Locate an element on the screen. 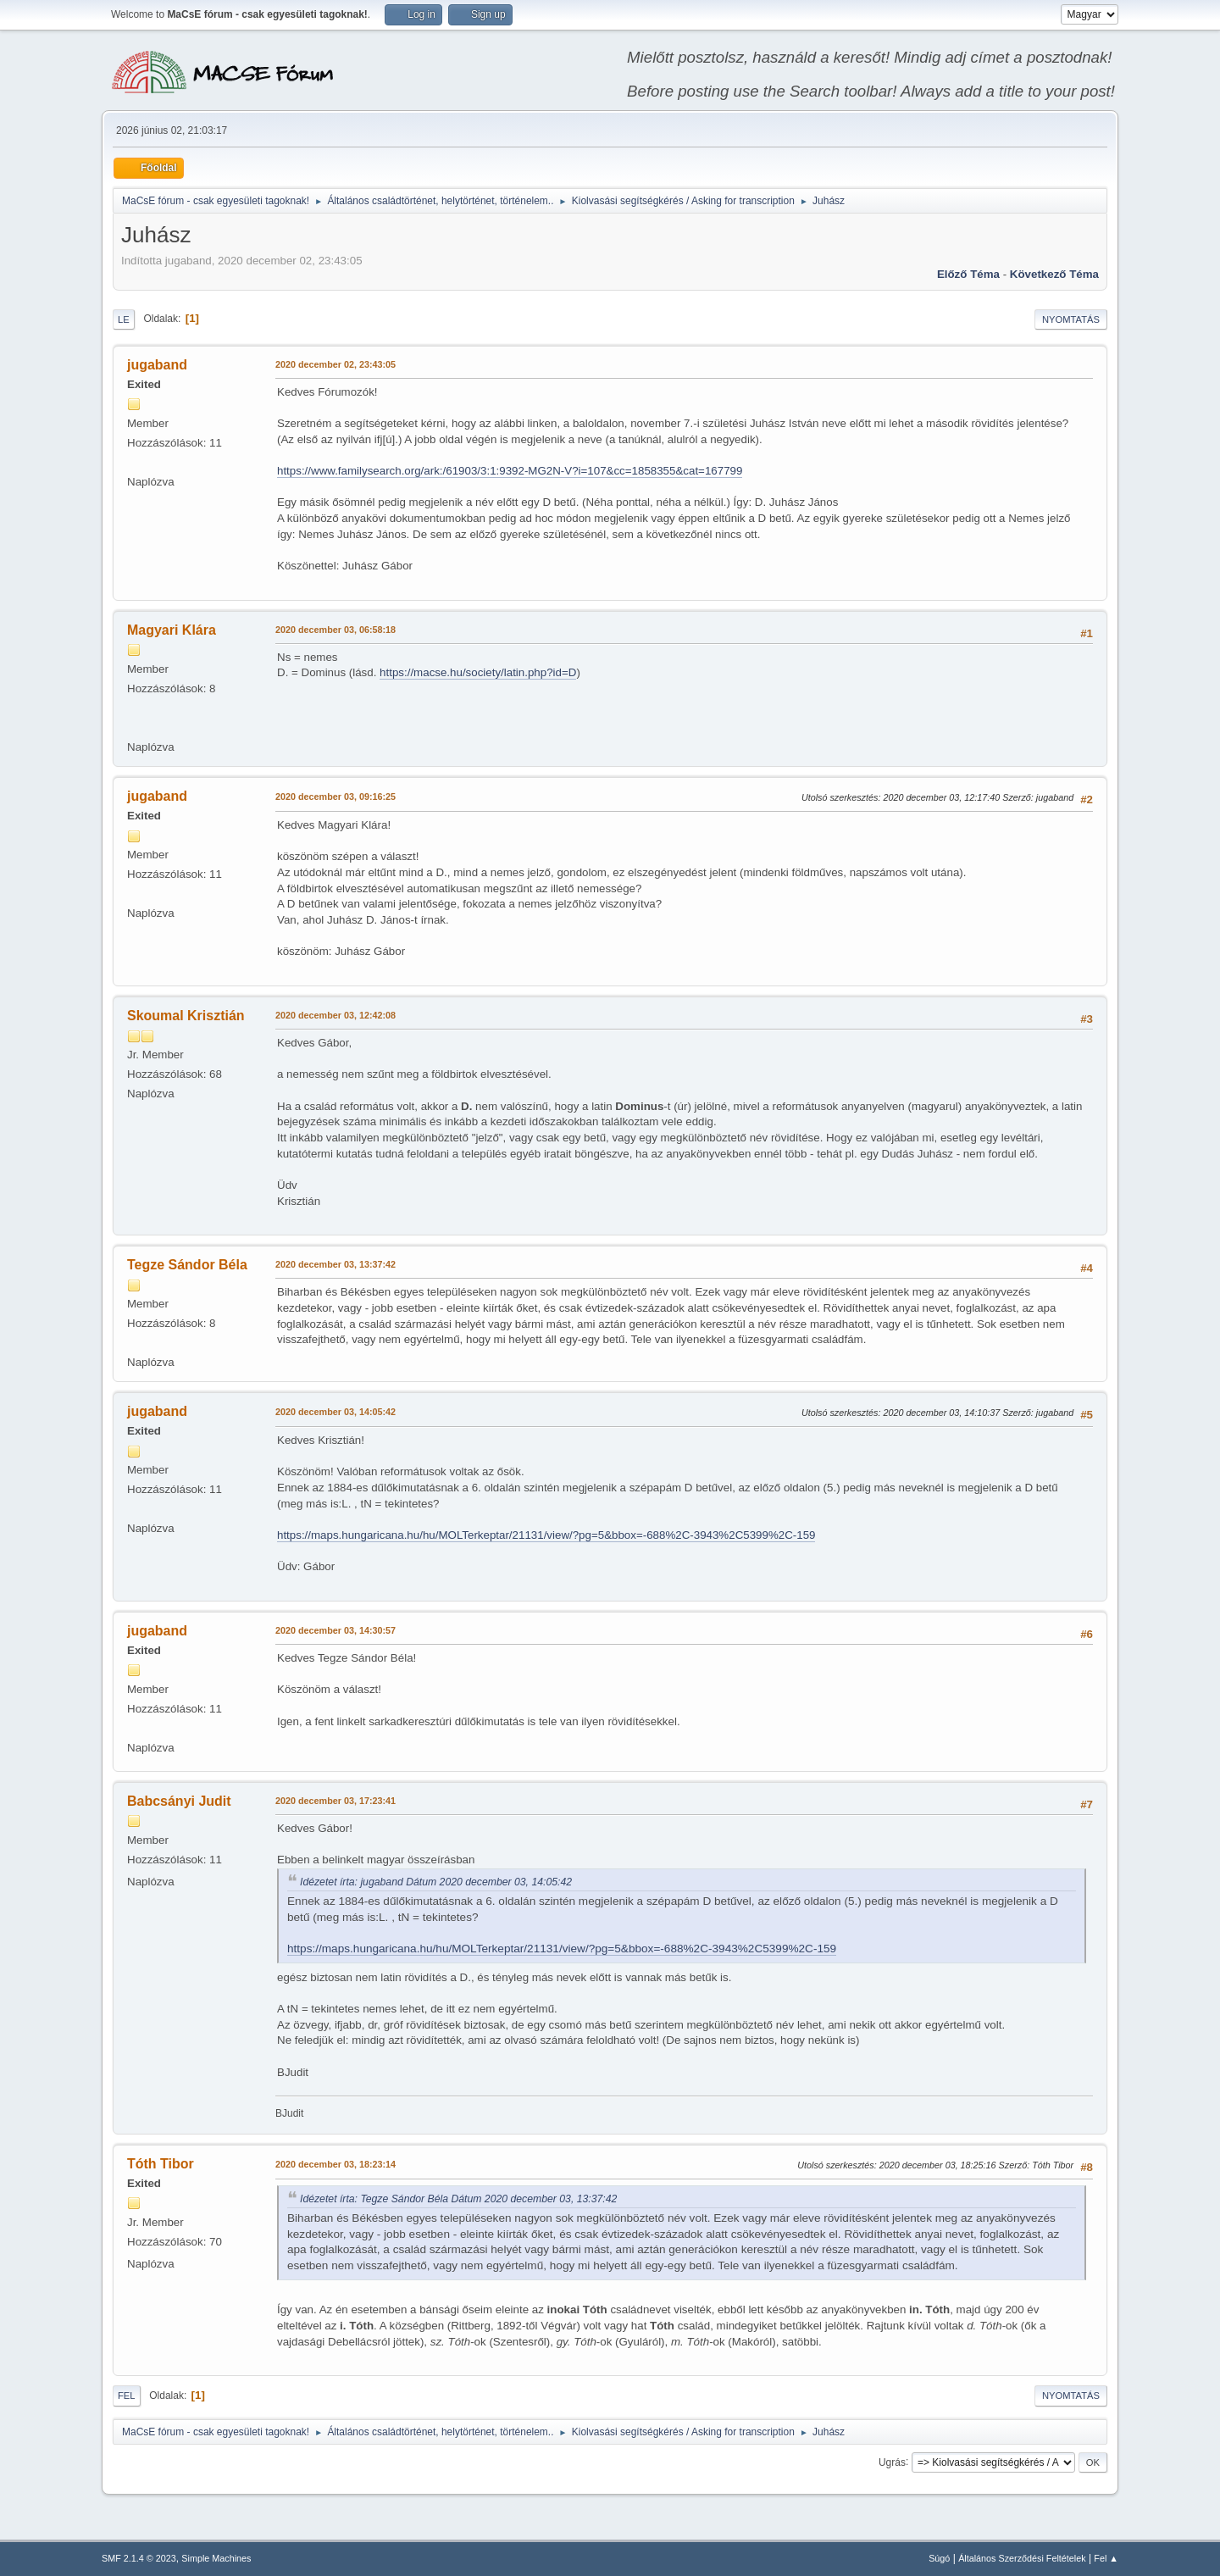 The height and width of the screenshot is (2576, 1220). SMF 2.1.4 © 2023 is located at coordinates (139, 2558).